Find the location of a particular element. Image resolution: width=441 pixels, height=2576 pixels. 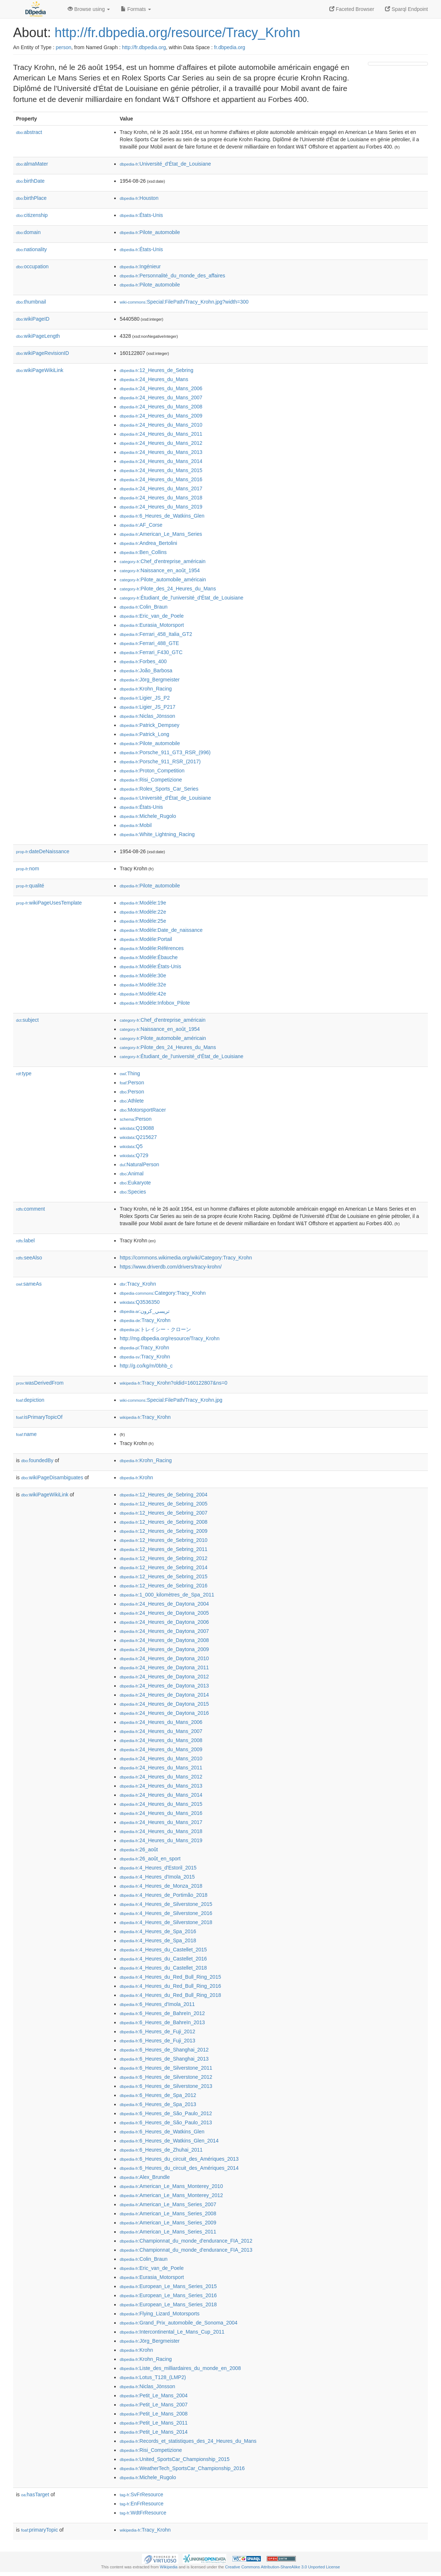

:4_Heures_du_Castellet_2015 is located at coordinates (163, 1949).